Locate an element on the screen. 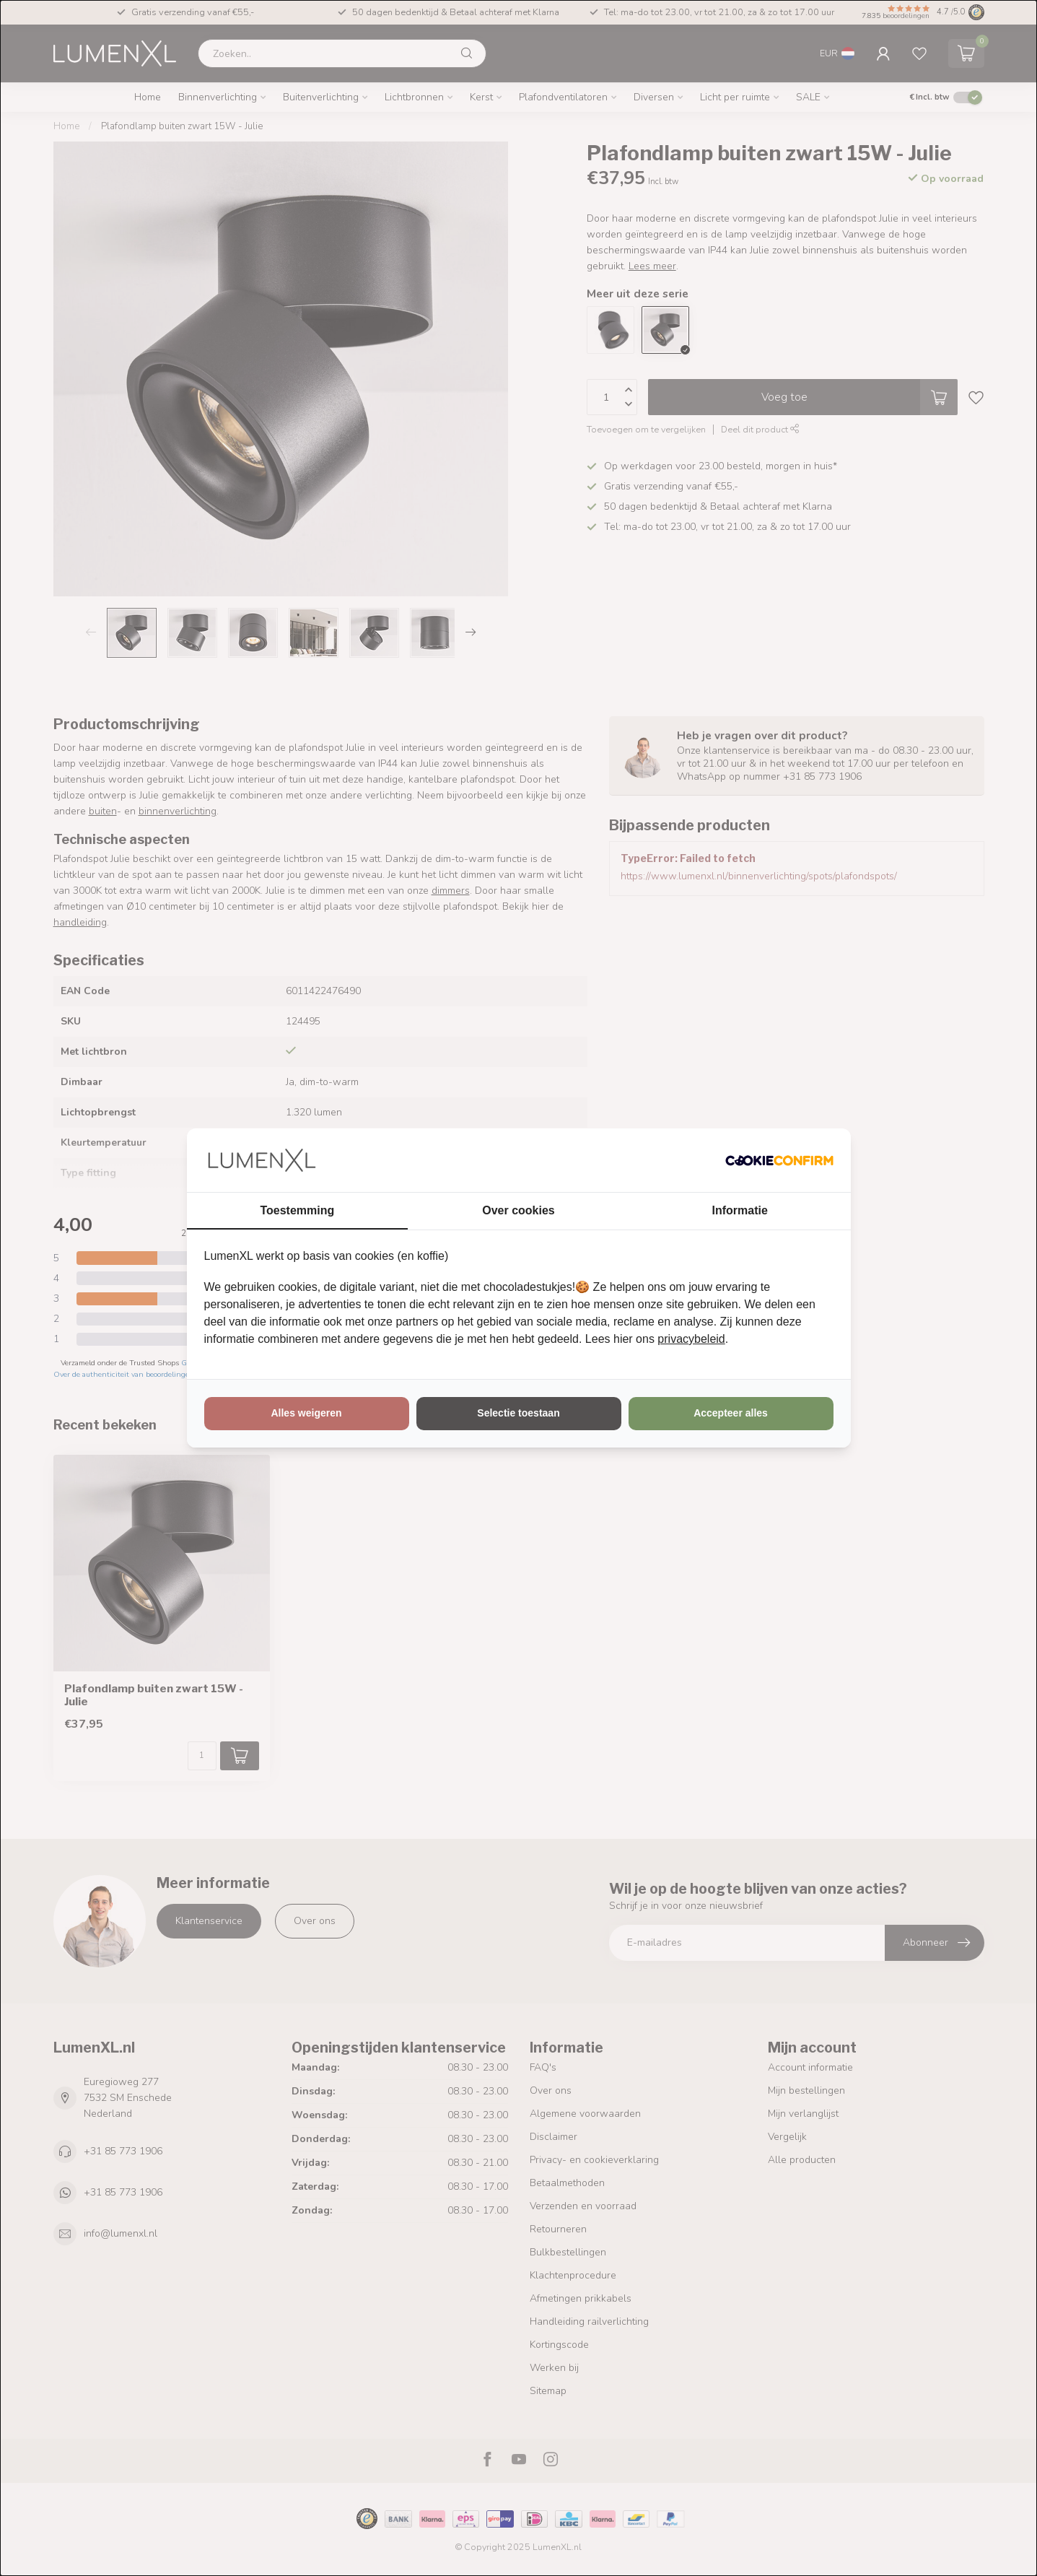 This screenshot has height=2576, width=1037. Alles weigeren [tab] is located at coordinates (306, 1413).